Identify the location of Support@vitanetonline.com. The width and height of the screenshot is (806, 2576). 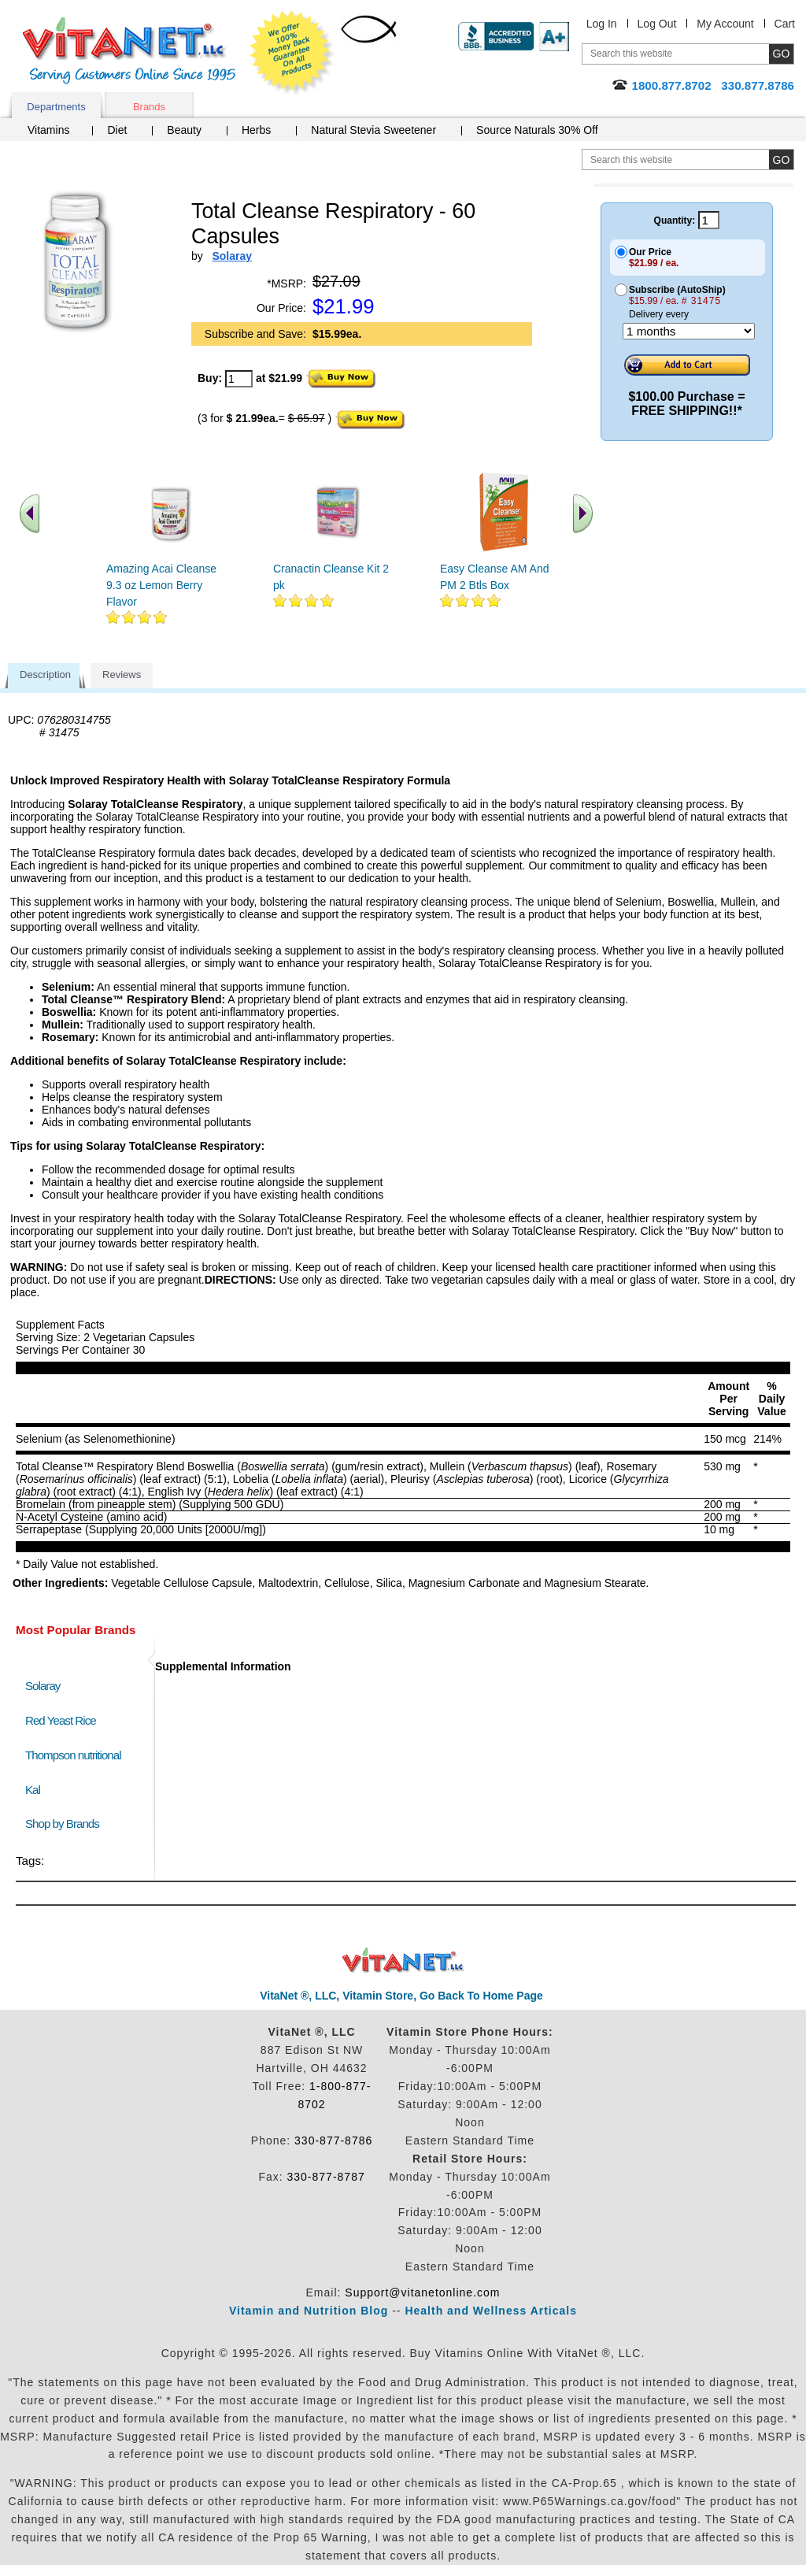
(422, 2292).